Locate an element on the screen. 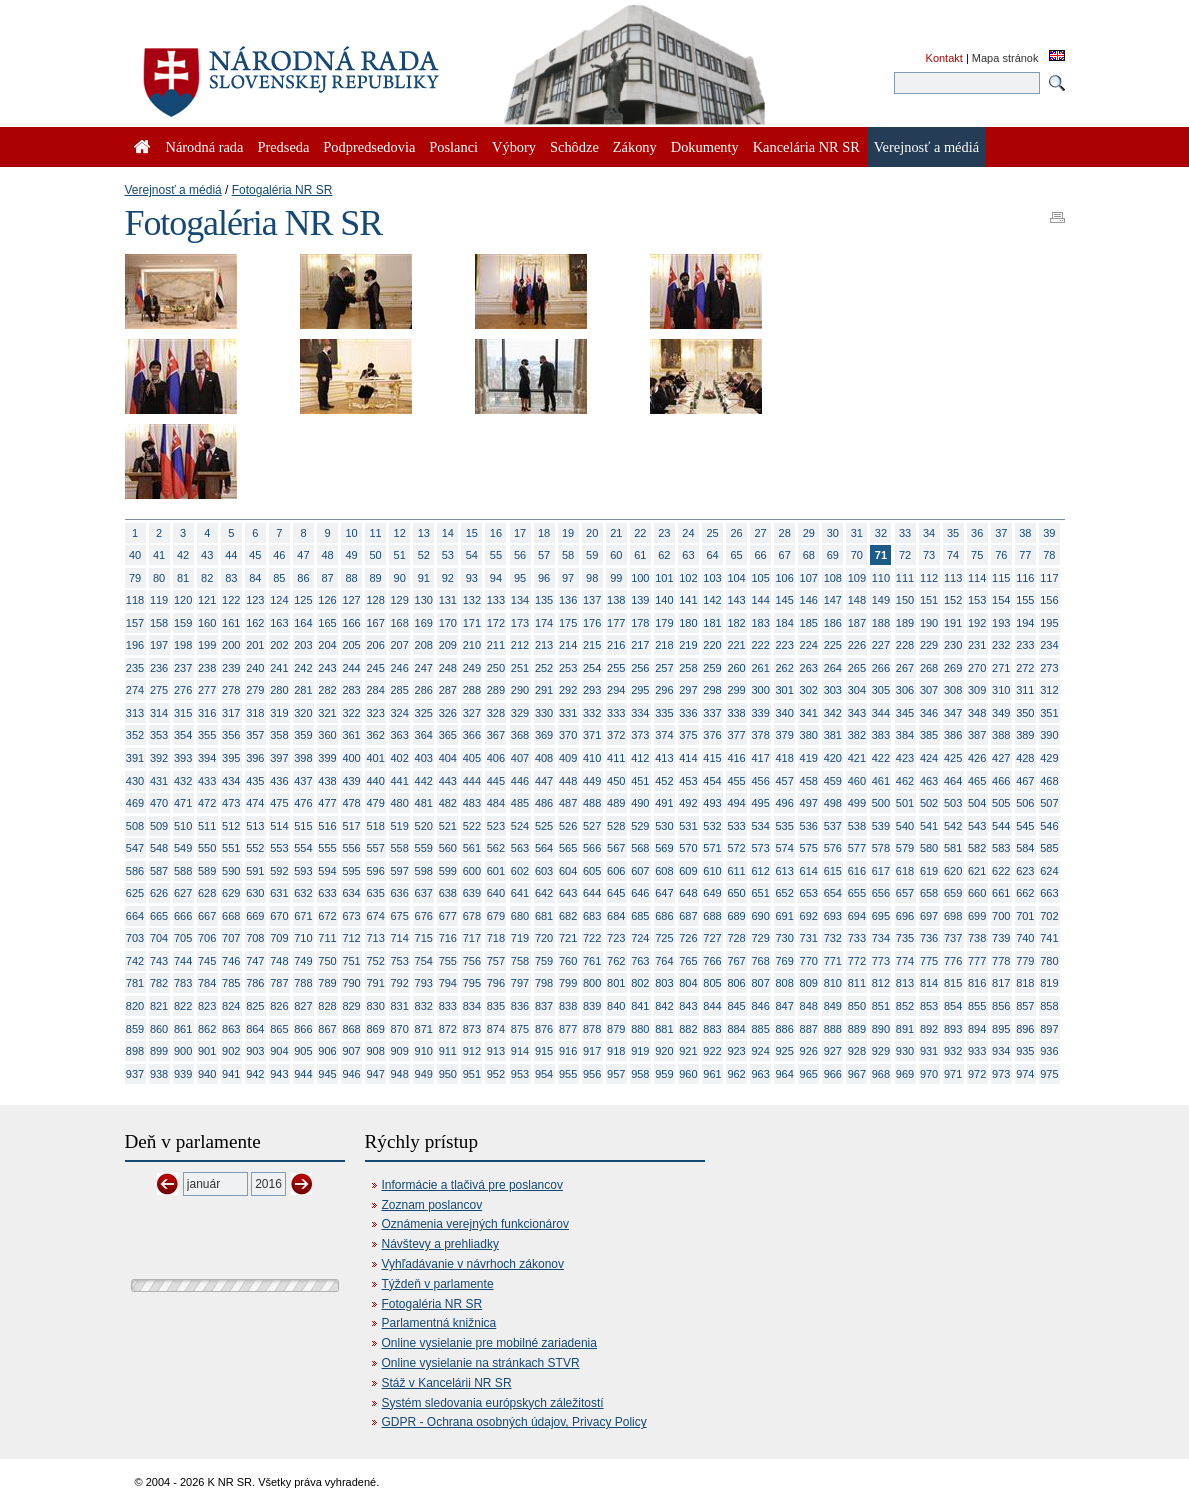  644 is located at coordinates (592, 893).